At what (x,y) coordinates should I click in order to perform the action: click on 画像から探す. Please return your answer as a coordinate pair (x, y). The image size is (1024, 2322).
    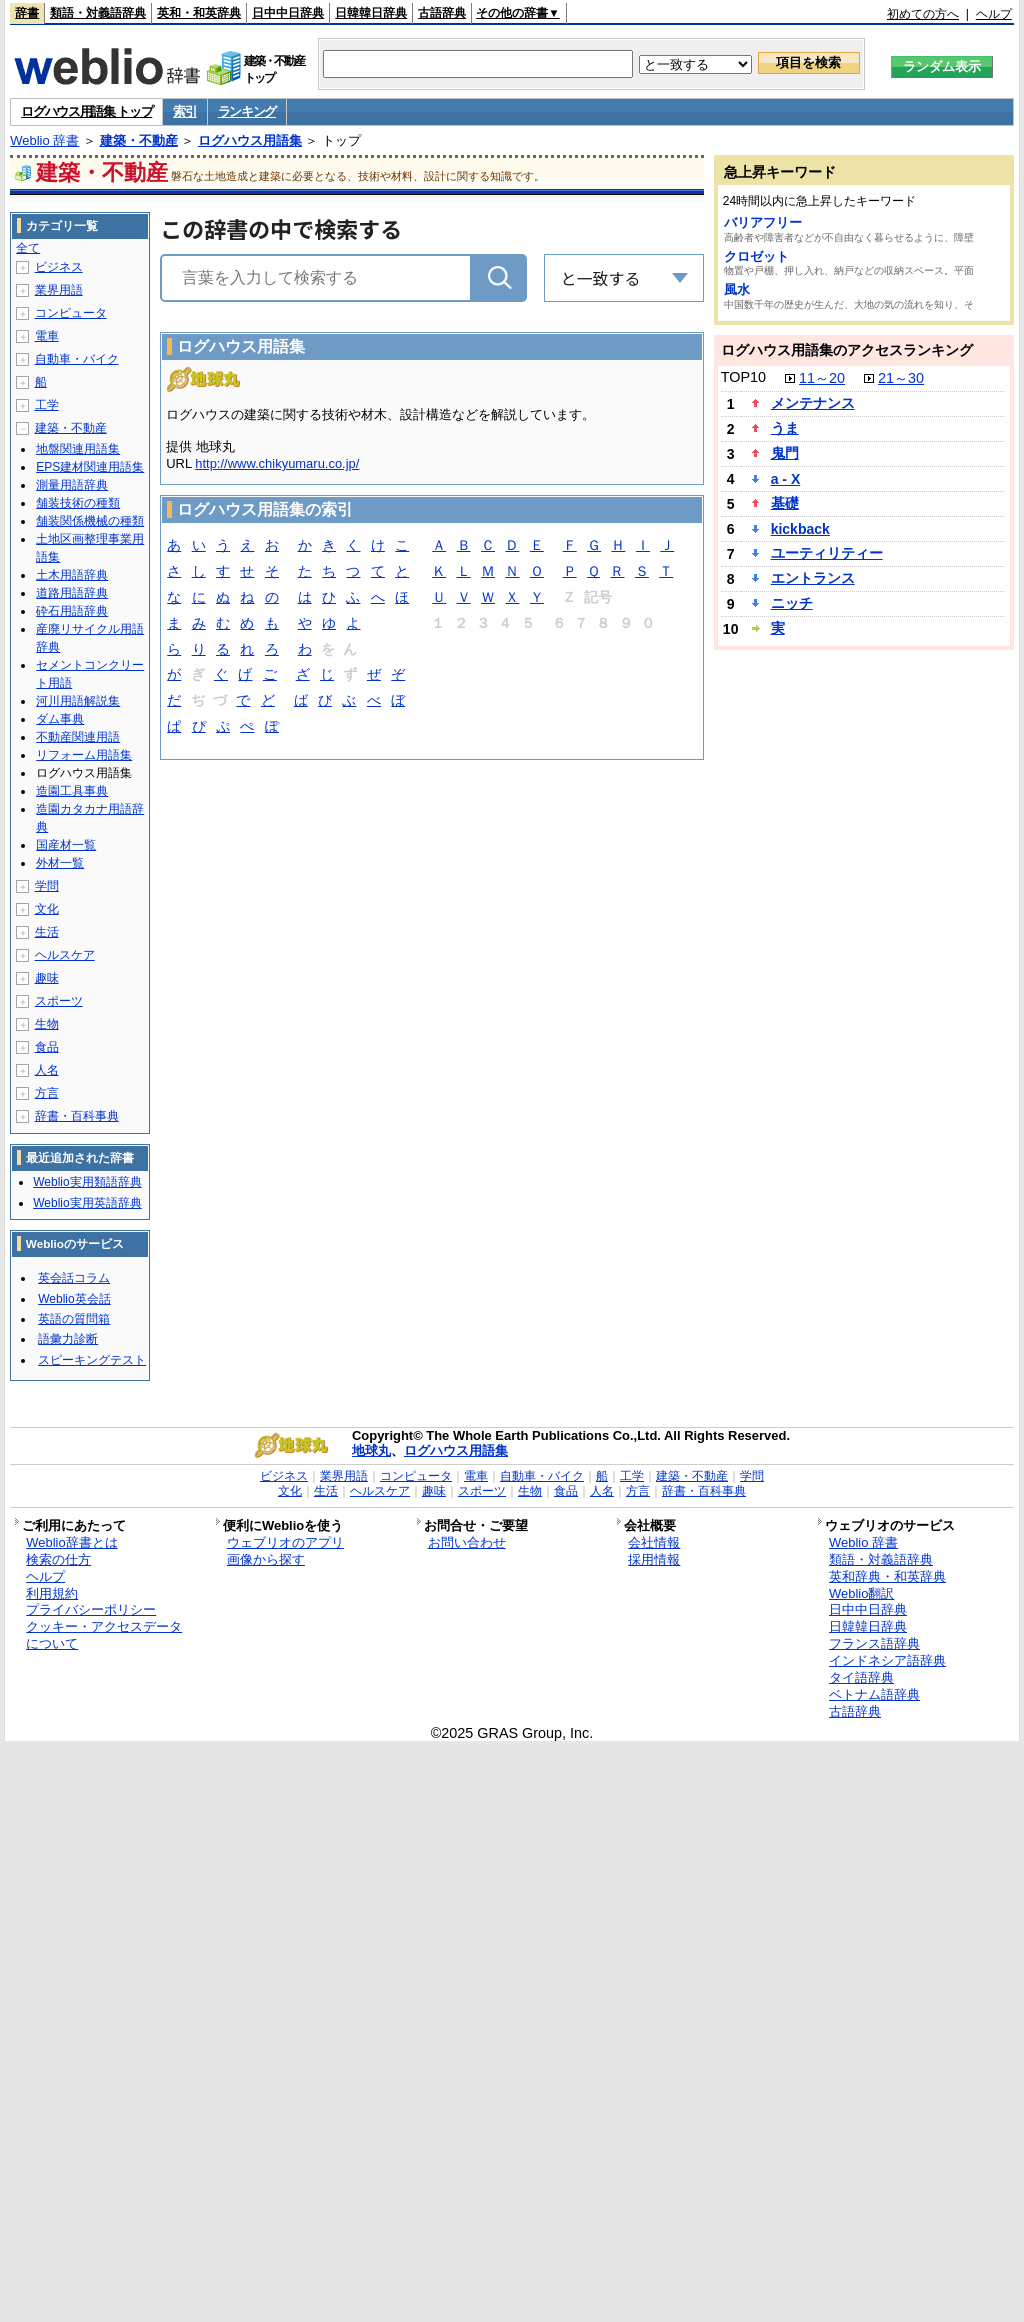
    Looking at the image, I should click on (266, 1559).